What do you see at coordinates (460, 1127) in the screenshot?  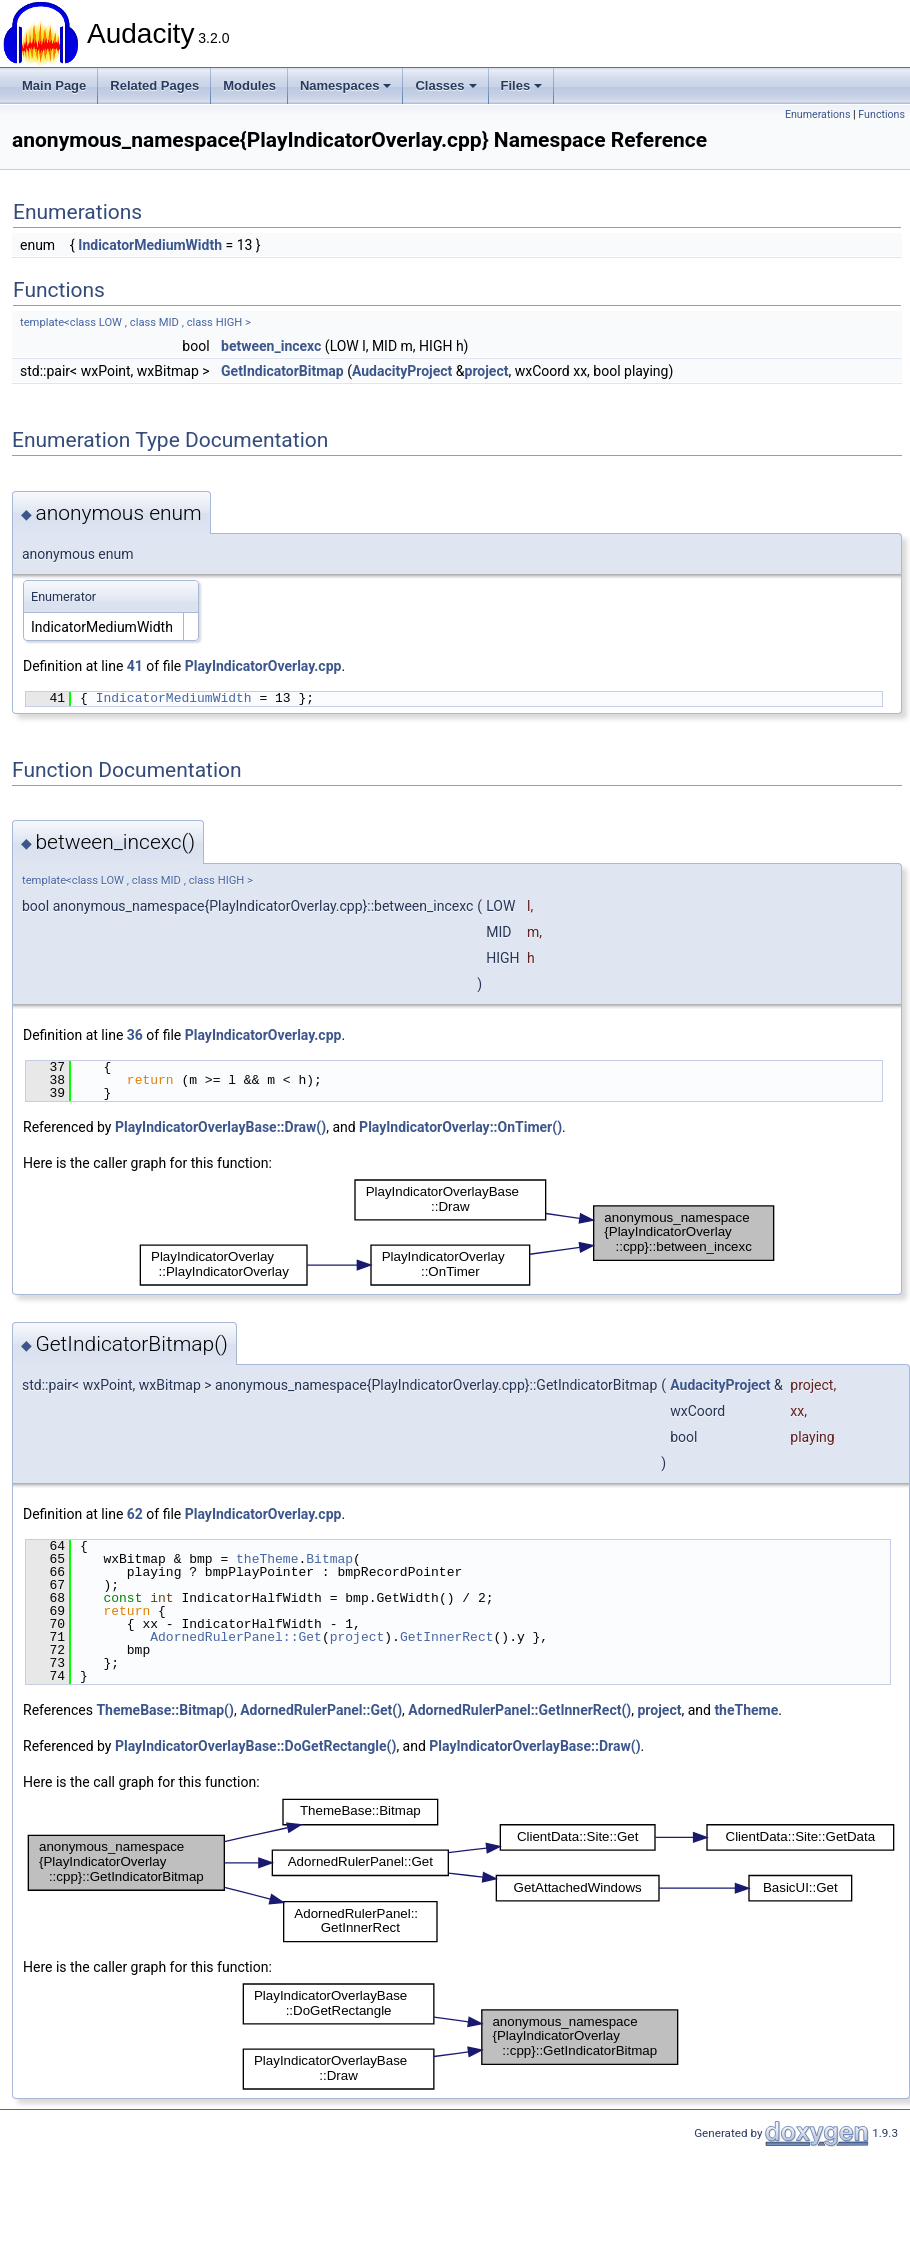 I see `PlayIndicatorOverlay::OnTimer()` at bounding box center [460, 1127].